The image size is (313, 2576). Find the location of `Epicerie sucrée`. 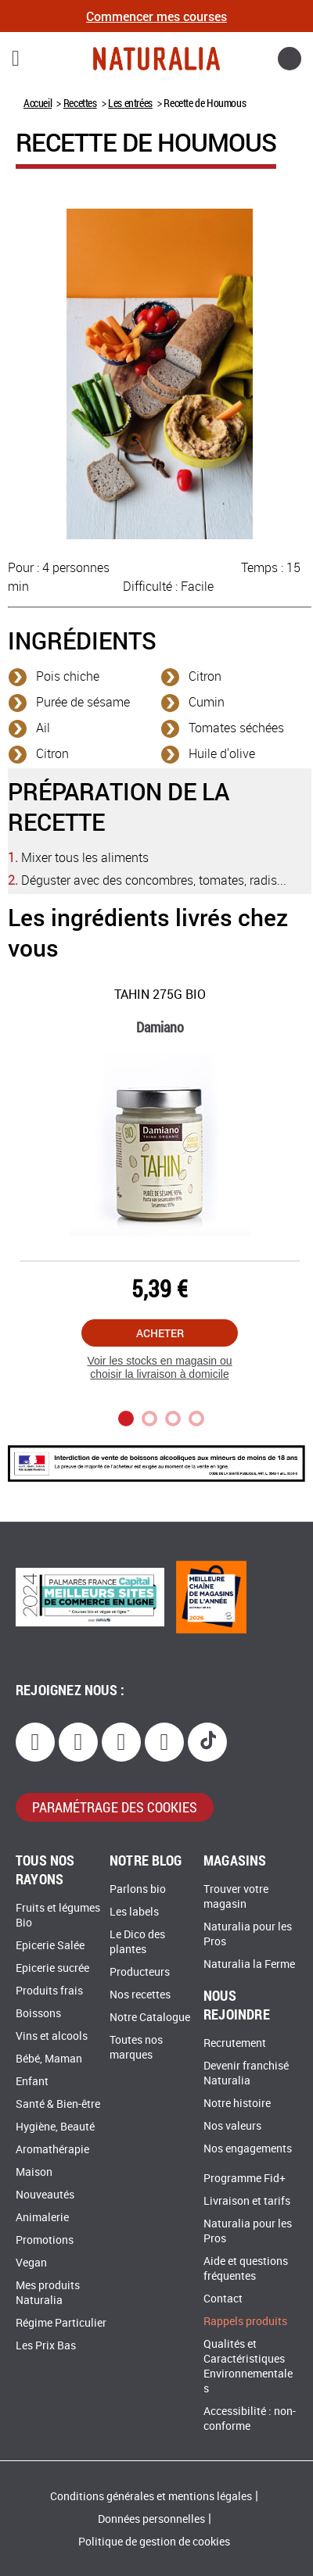

Epicerie sucrée is located at coordinates (52, 1968).